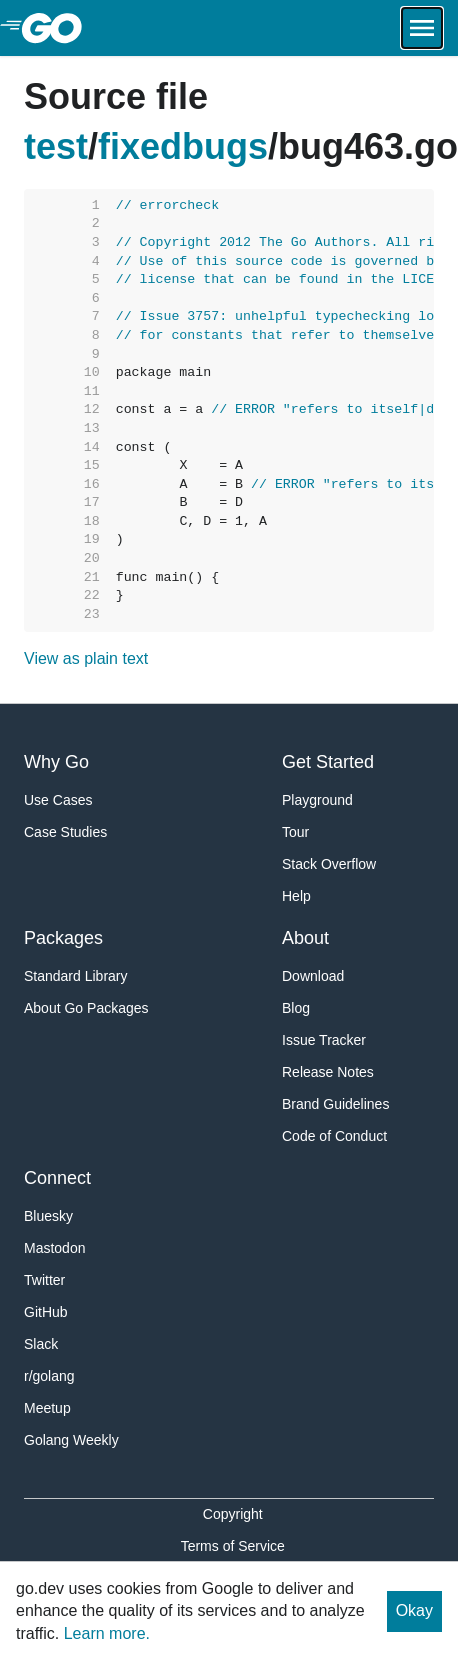 This screenshot has height=1661, width=458. I want to click on Learn more., so click(107, 1633).